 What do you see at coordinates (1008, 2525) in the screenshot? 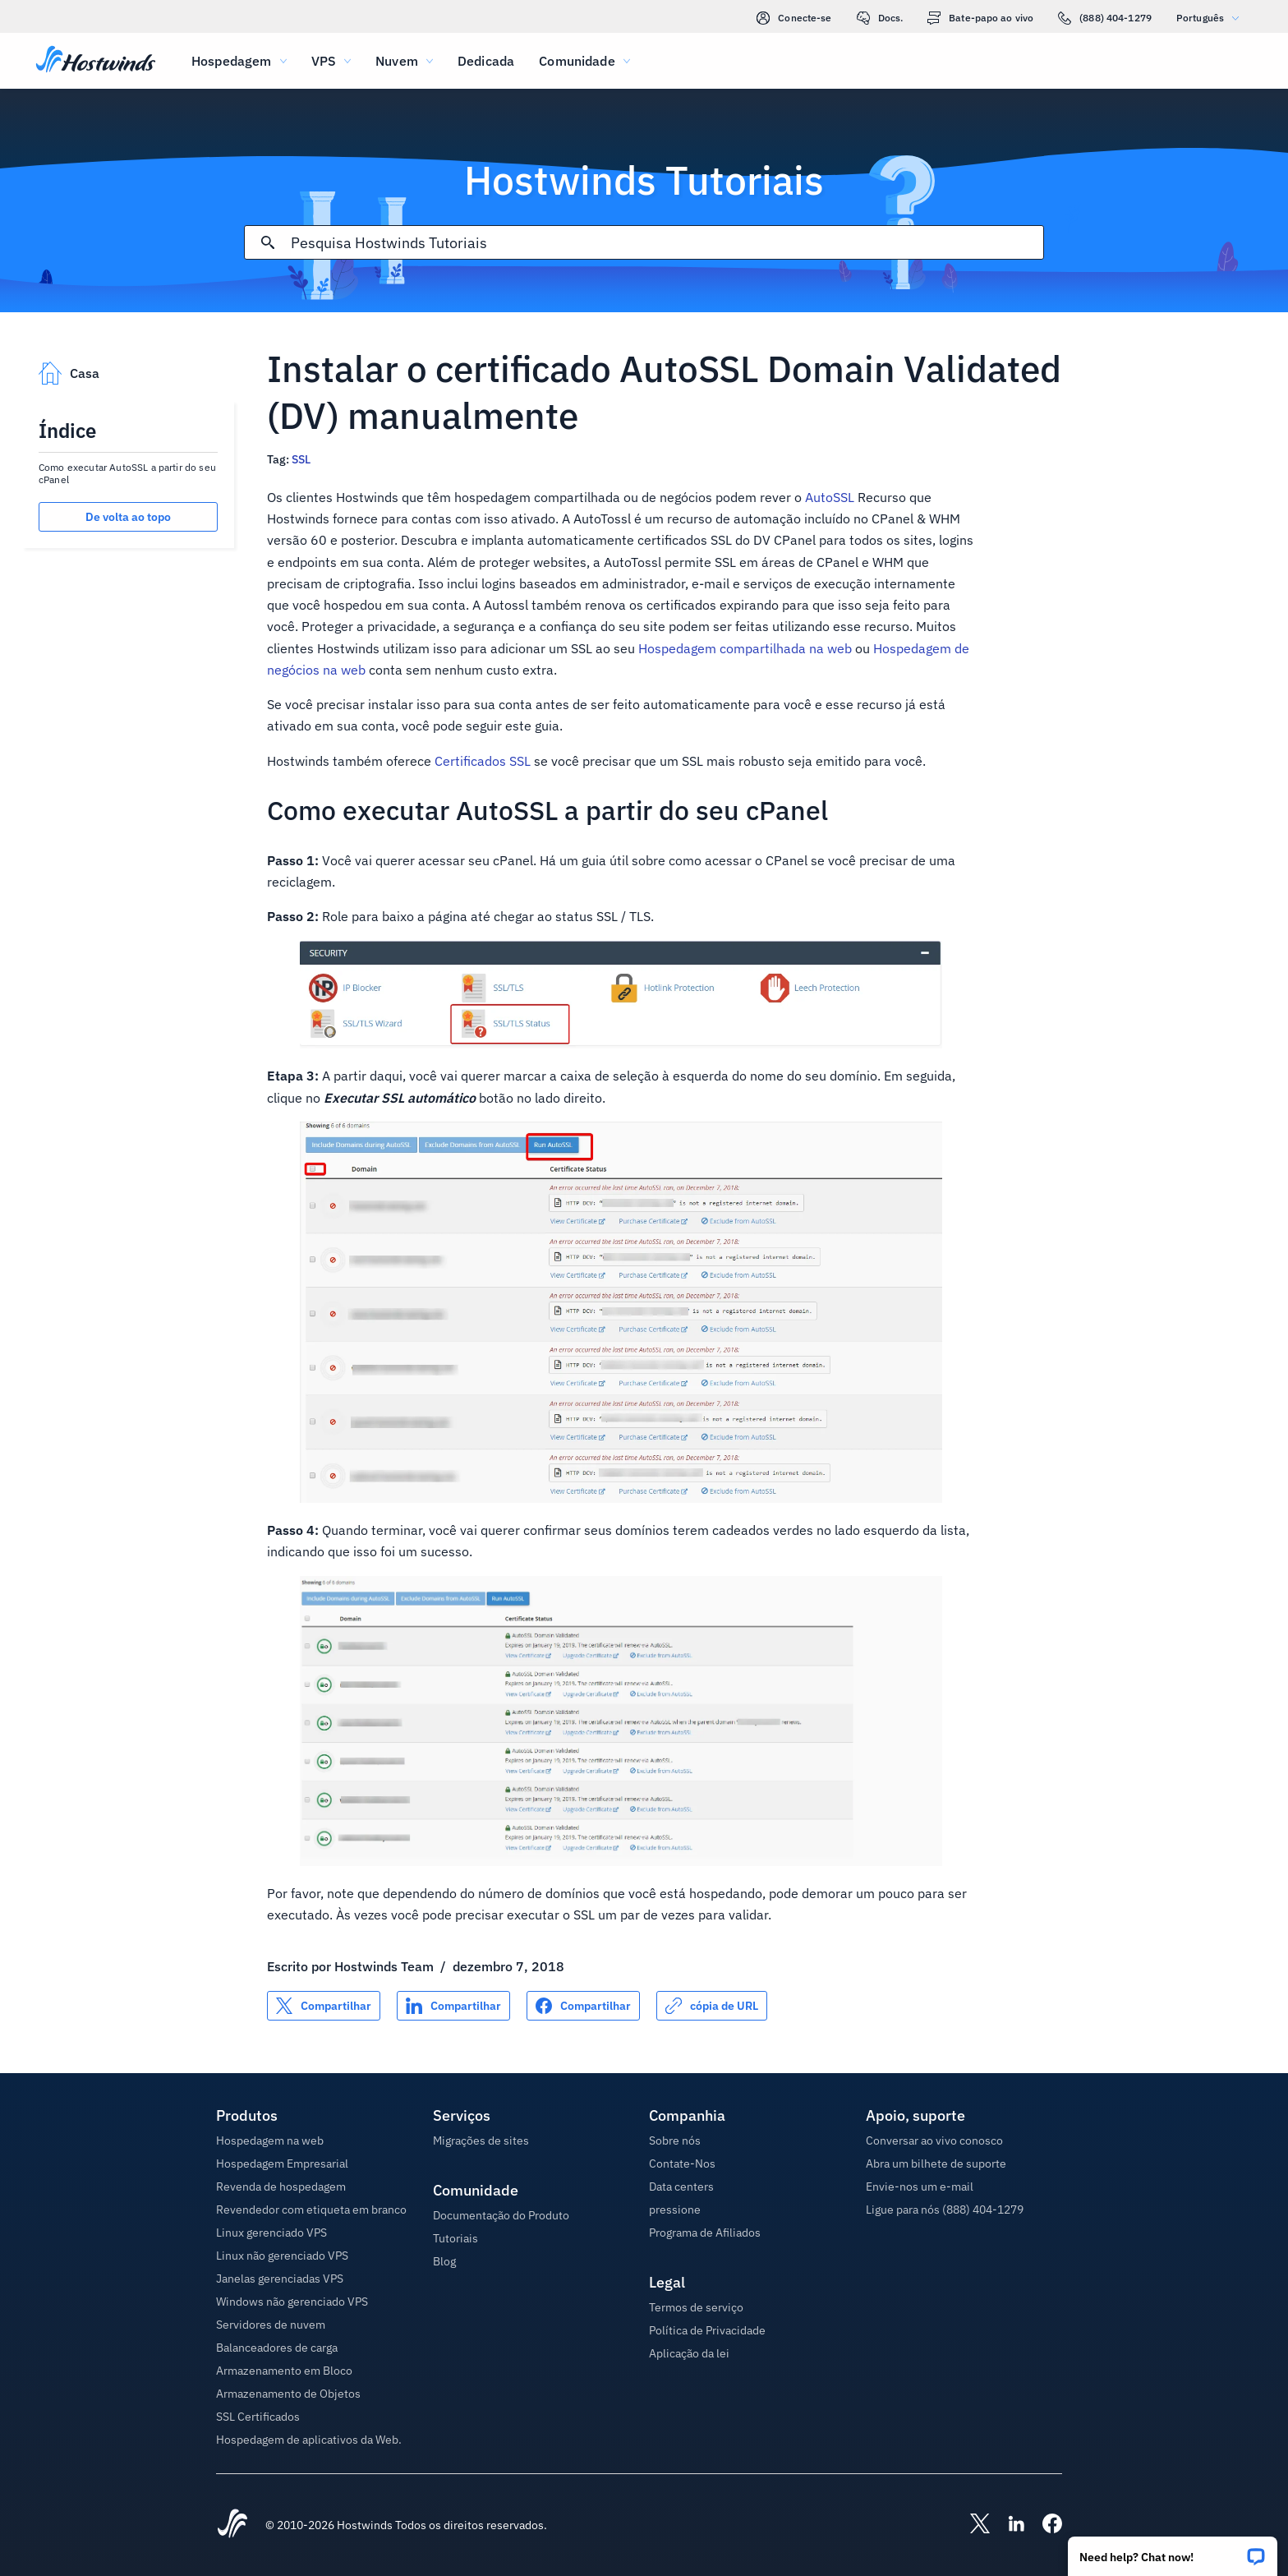
I see `[Hostwinds LinkedIn]` at bounding box center [1008, 2525].